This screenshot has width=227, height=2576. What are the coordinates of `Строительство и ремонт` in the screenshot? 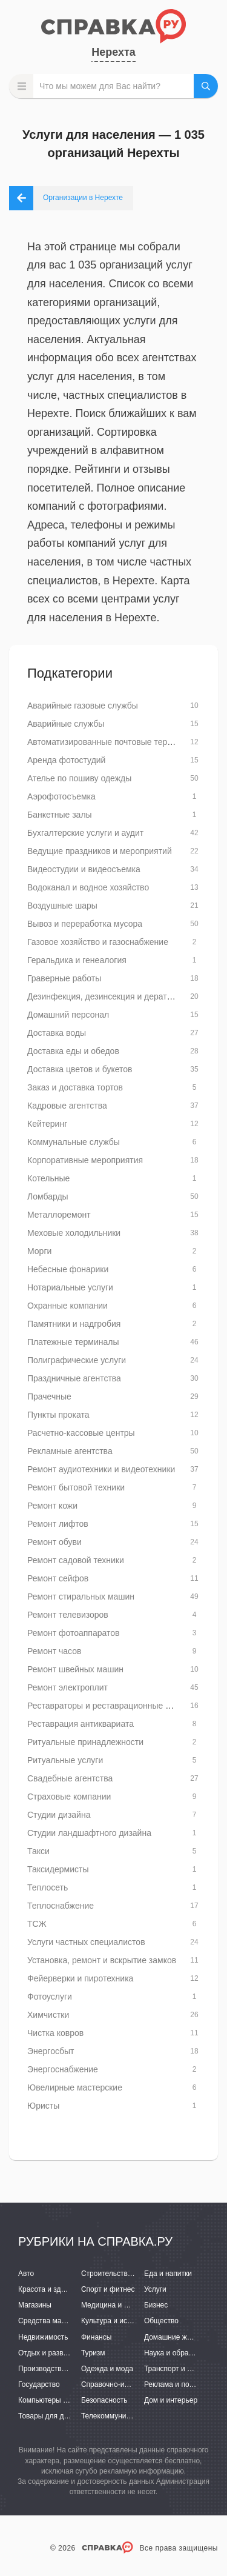 It's located at (122, 2273).